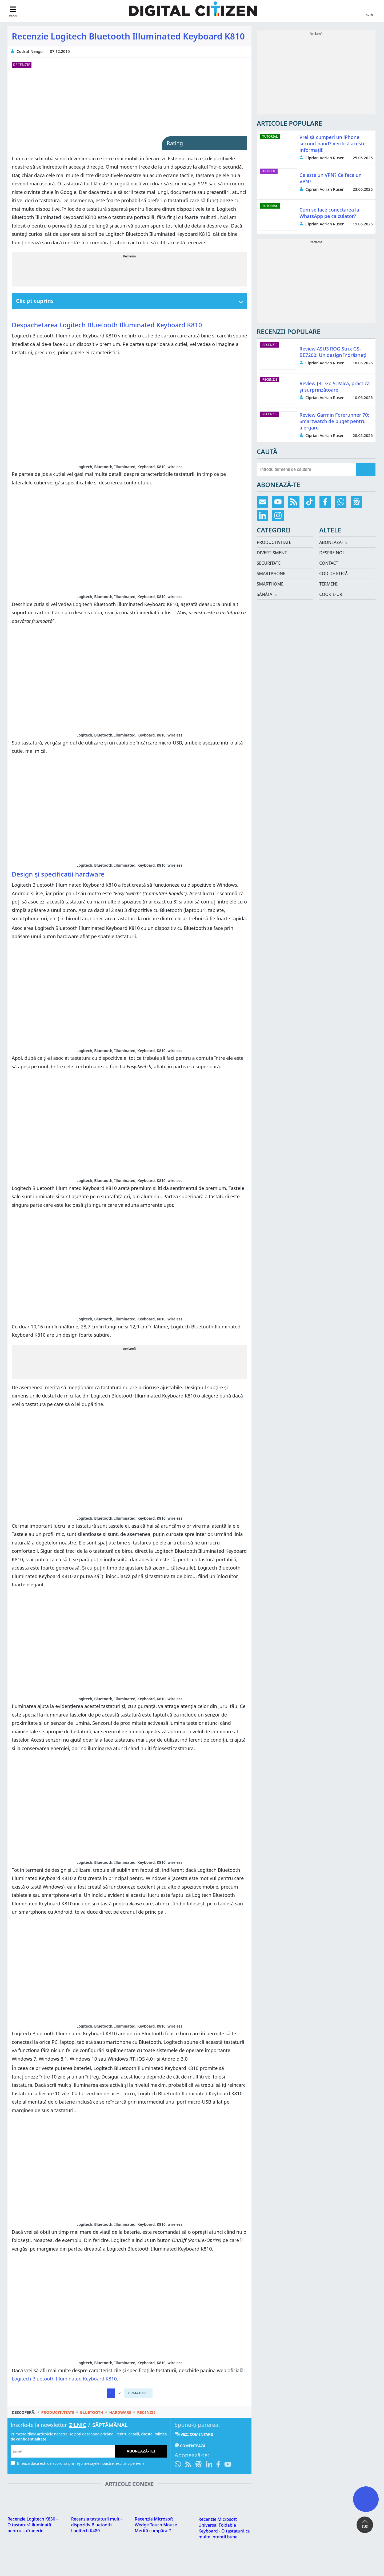  What do you see at coordinates (209, 2467) in the screenshot?
I see `[Urmărește-ne pe LinkedIn]` at bounding box center [209, 2467].